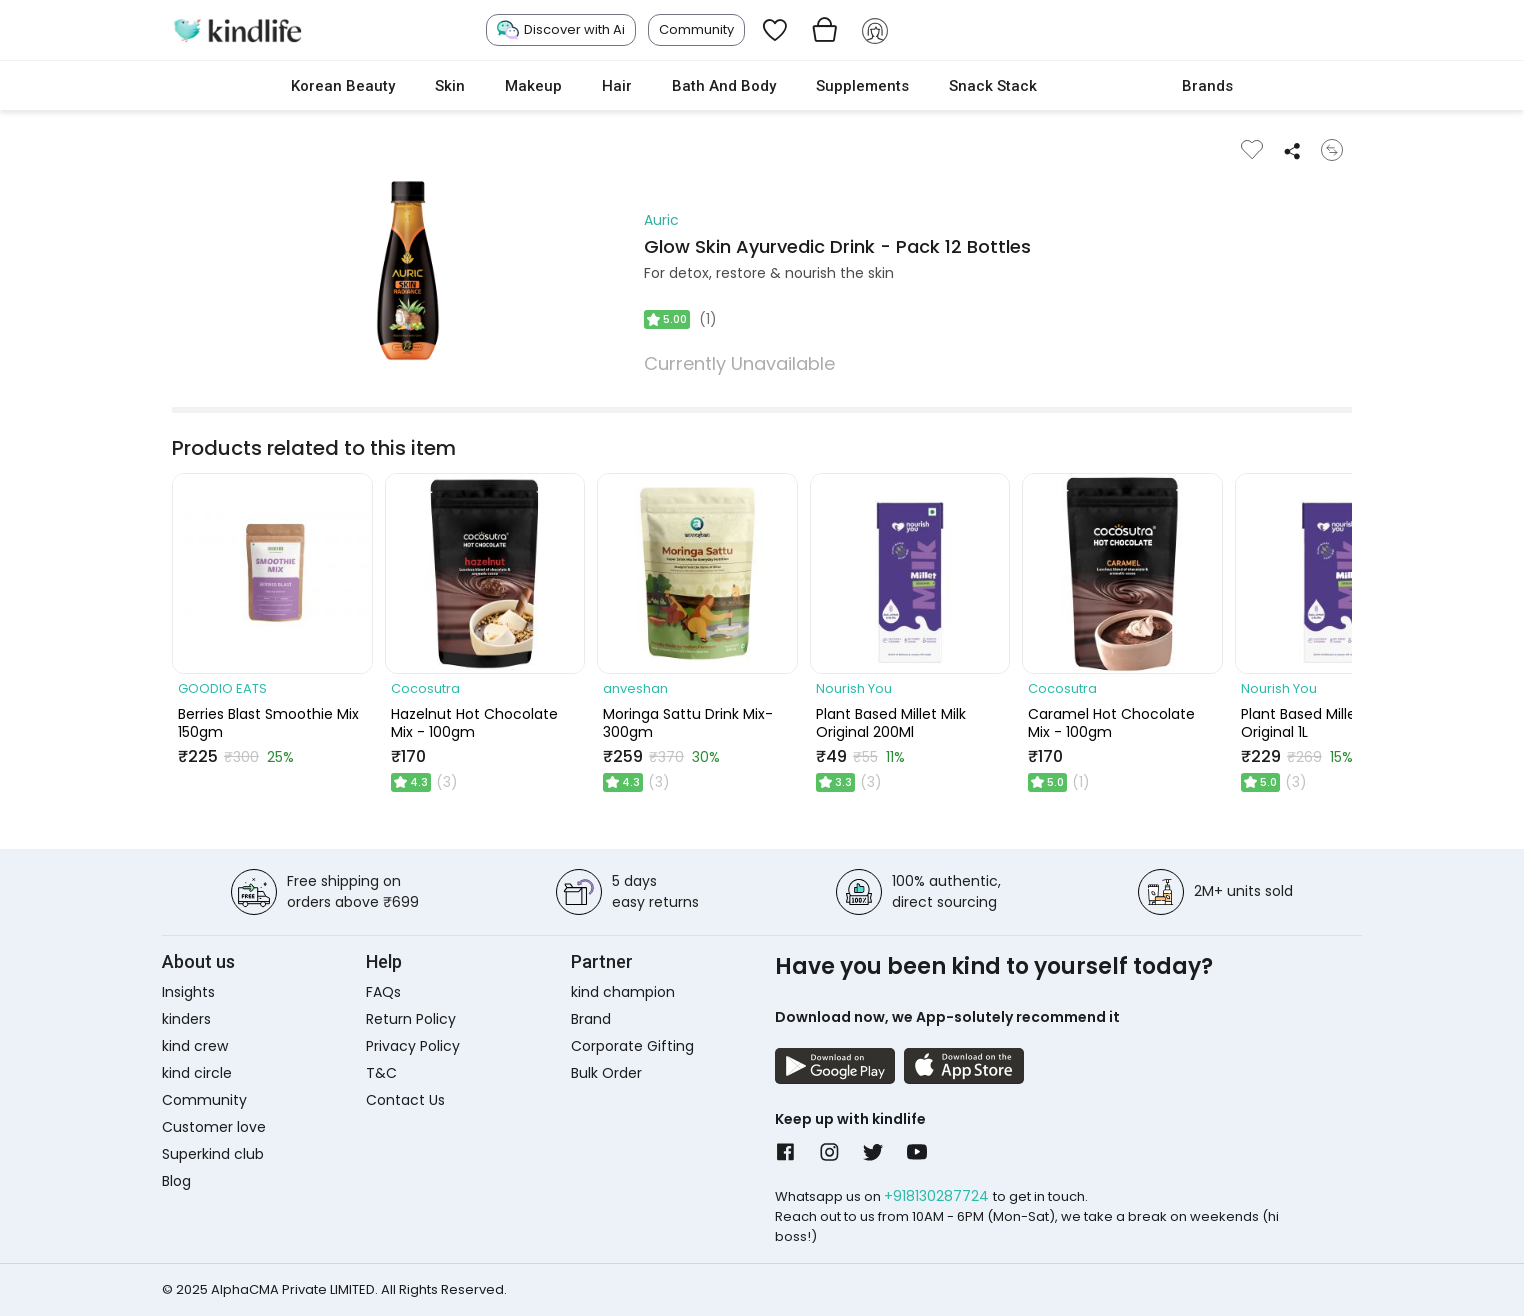 The image size is (1524, 1316). What do you see at coordinates (381, 1073) in the screenshot?
I see `T&C` at bounding box center [381, 1073].